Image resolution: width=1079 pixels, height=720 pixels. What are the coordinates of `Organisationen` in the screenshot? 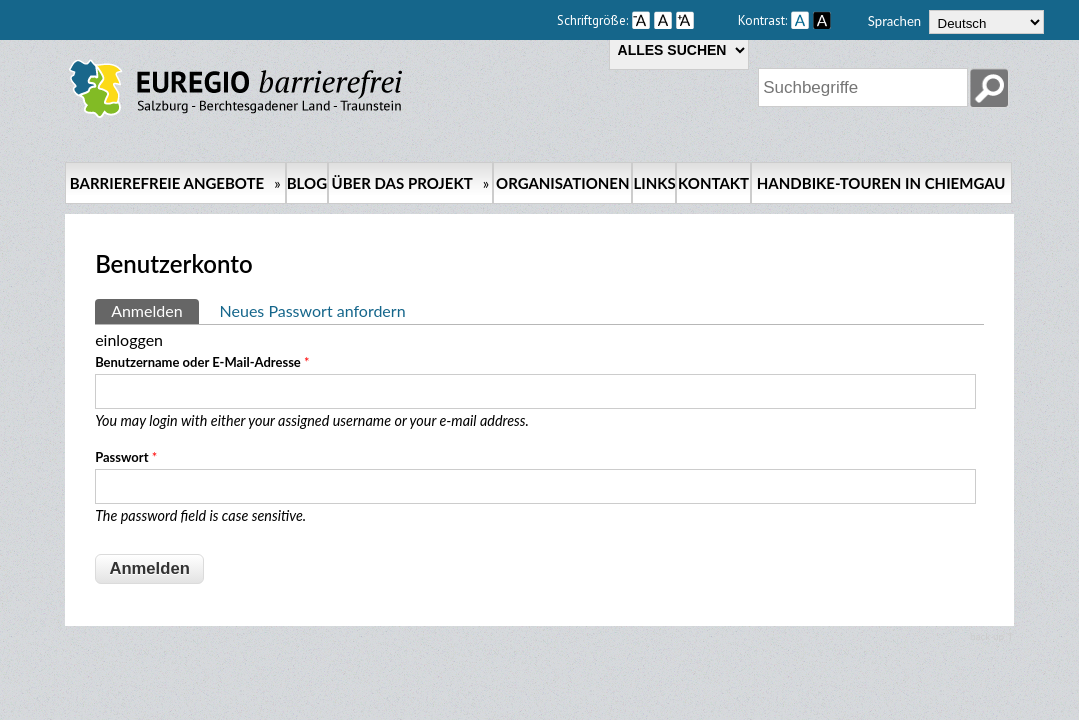 It's located at (562, 183).